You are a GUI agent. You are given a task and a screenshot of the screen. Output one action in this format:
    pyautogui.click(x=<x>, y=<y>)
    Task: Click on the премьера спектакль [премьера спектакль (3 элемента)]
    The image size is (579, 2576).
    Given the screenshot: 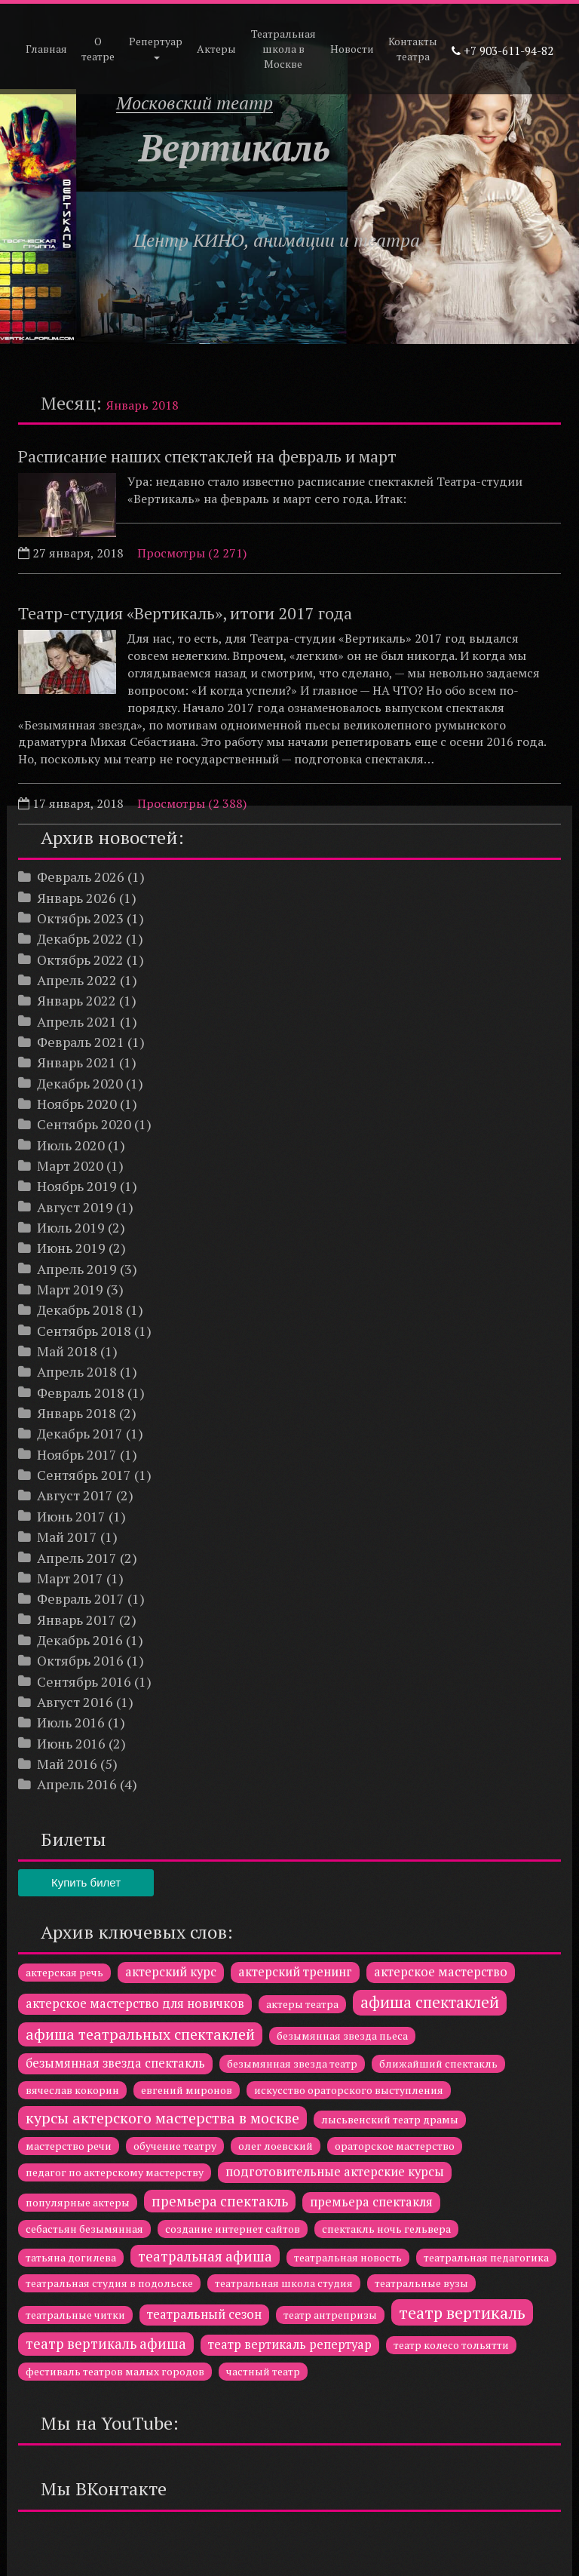 What is the action you would take?
    pyautogui.click(x=220, y=2201)
    